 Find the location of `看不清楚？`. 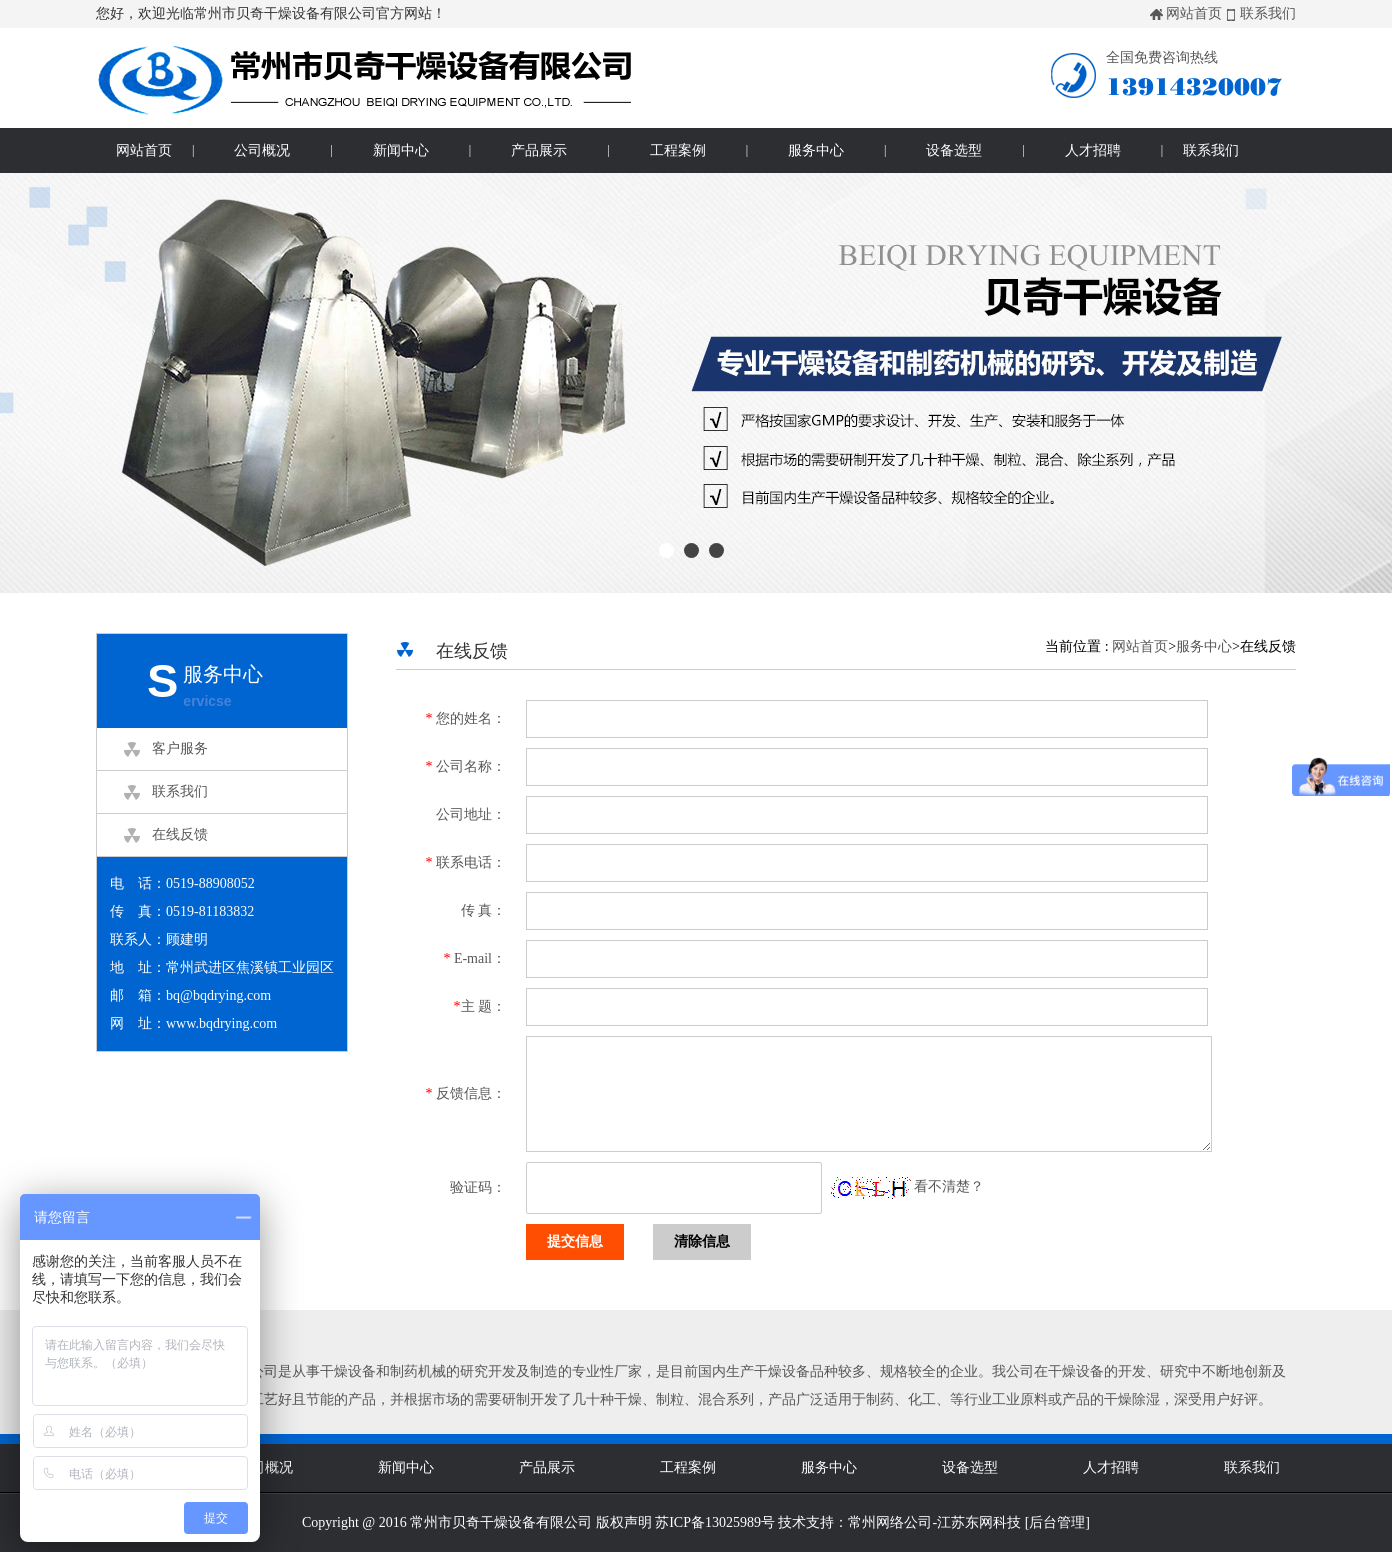

看不清楚？ is located at coordinates (908, 1186).